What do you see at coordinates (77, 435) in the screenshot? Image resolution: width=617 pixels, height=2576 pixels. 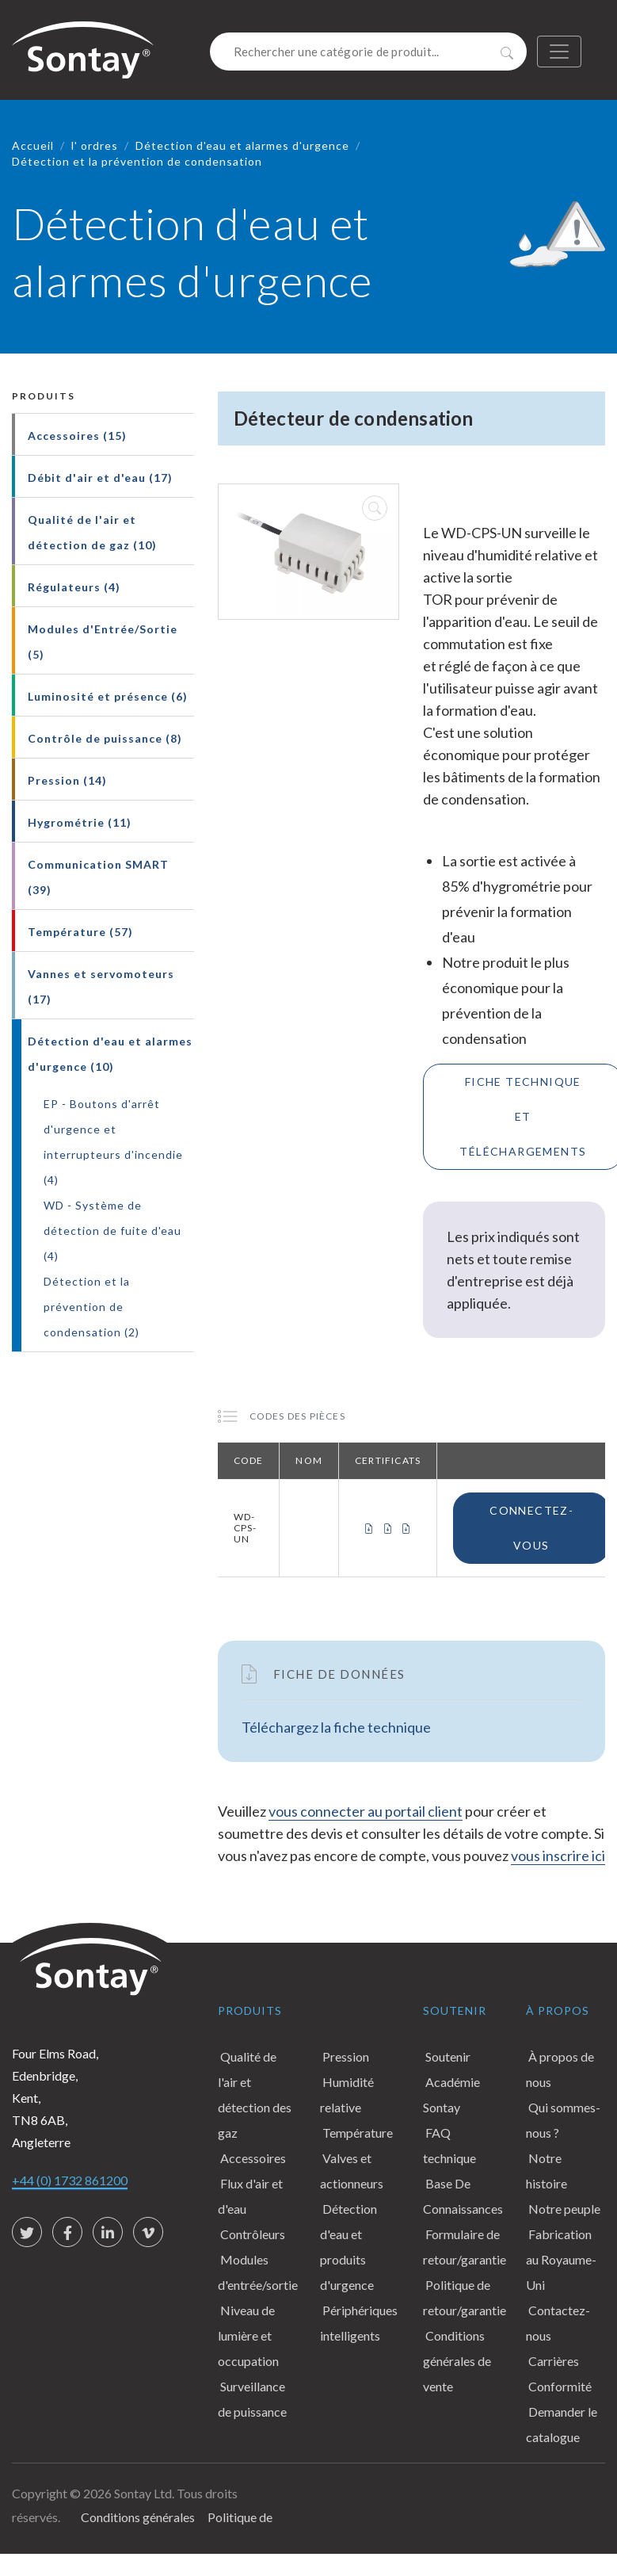 I see `Accessoires (15)` at bounding box center [77, 435].